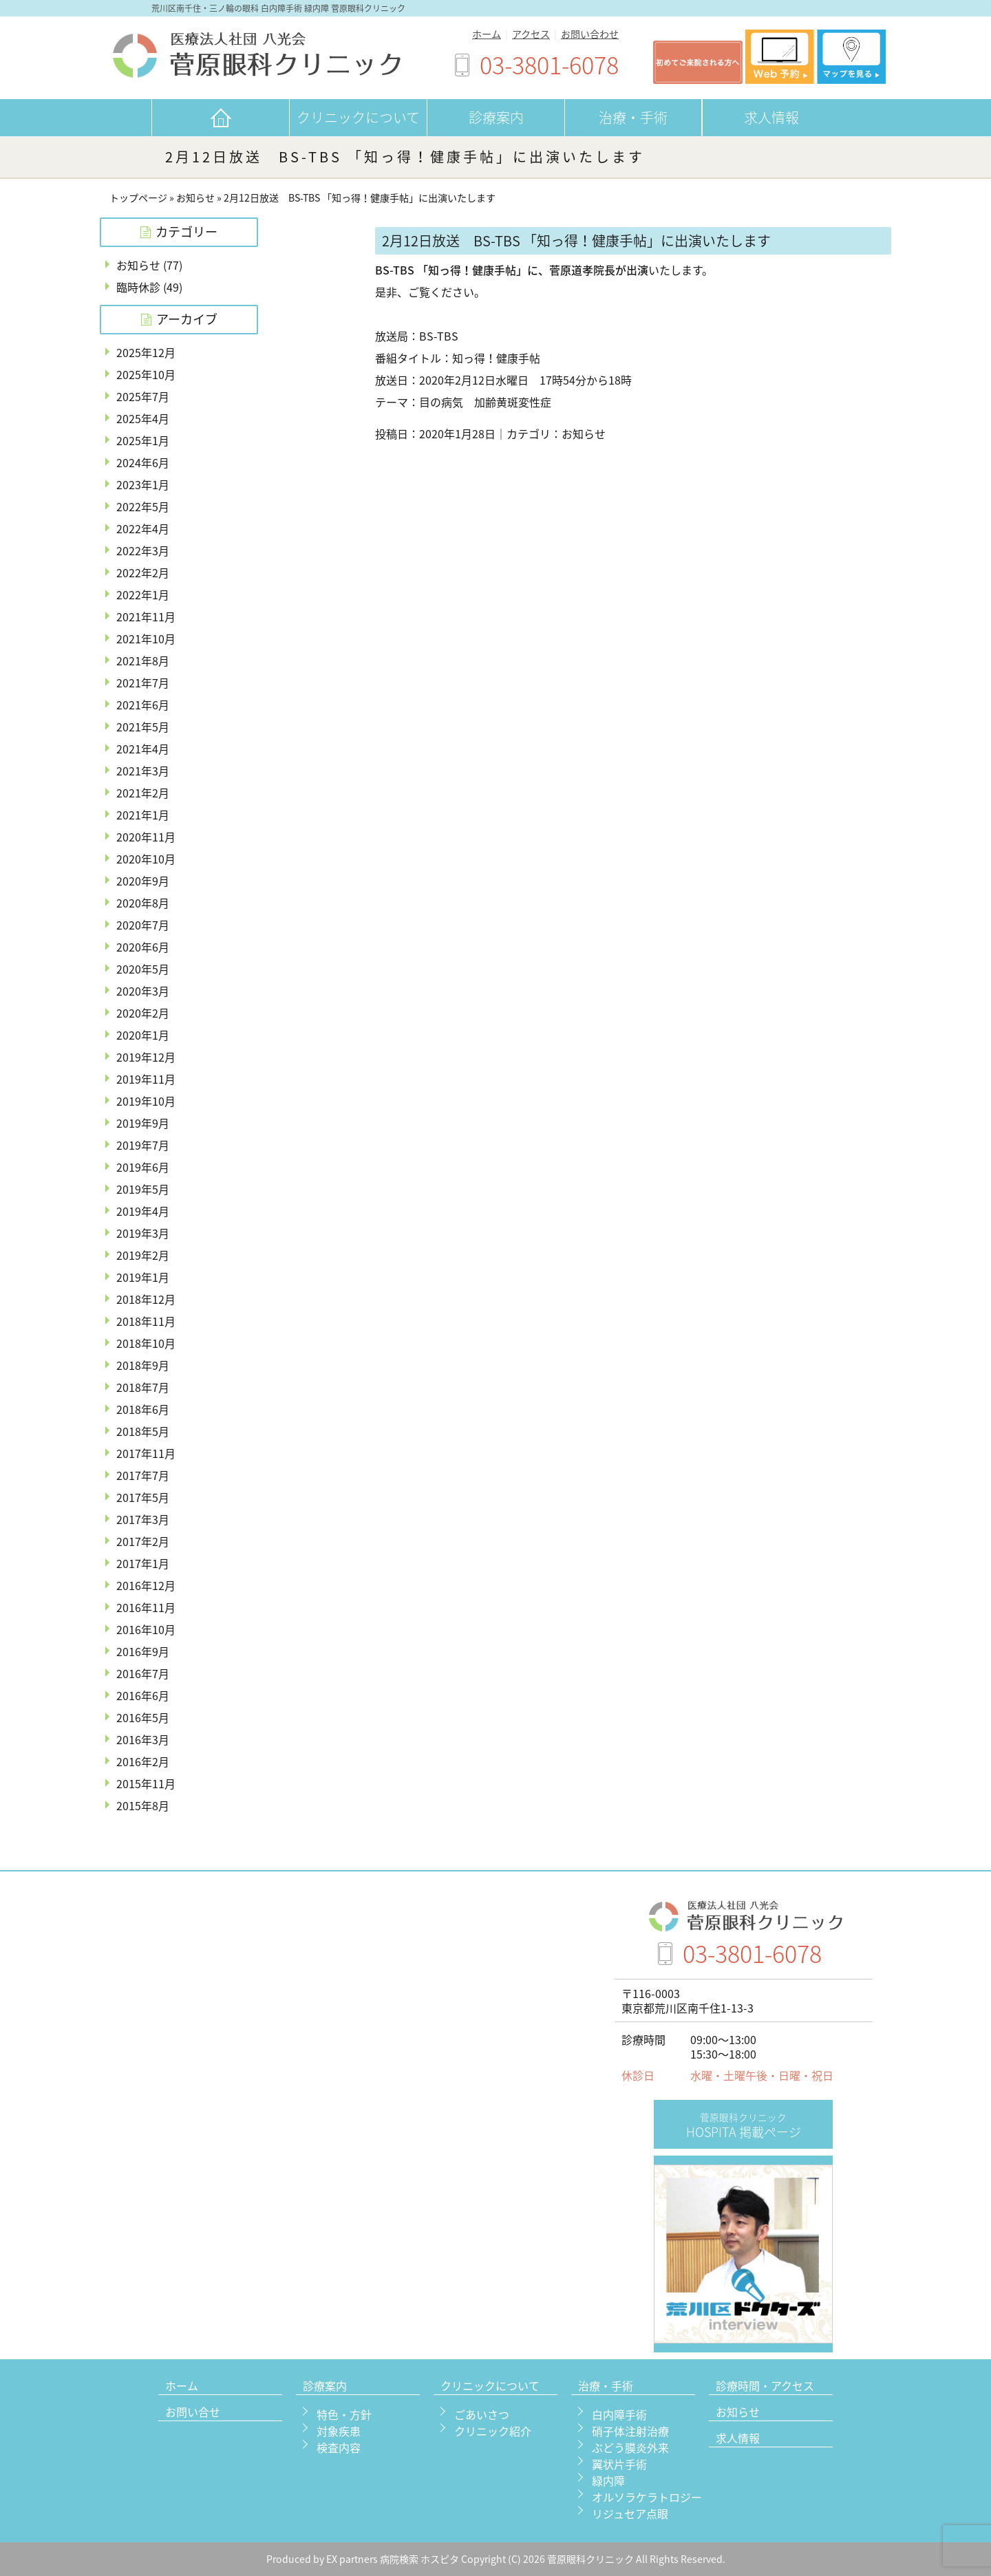  What do you see at coordinates (142, 1475) in the screenshot?
I see `2017年7月` at bounding box center [142, 1475].